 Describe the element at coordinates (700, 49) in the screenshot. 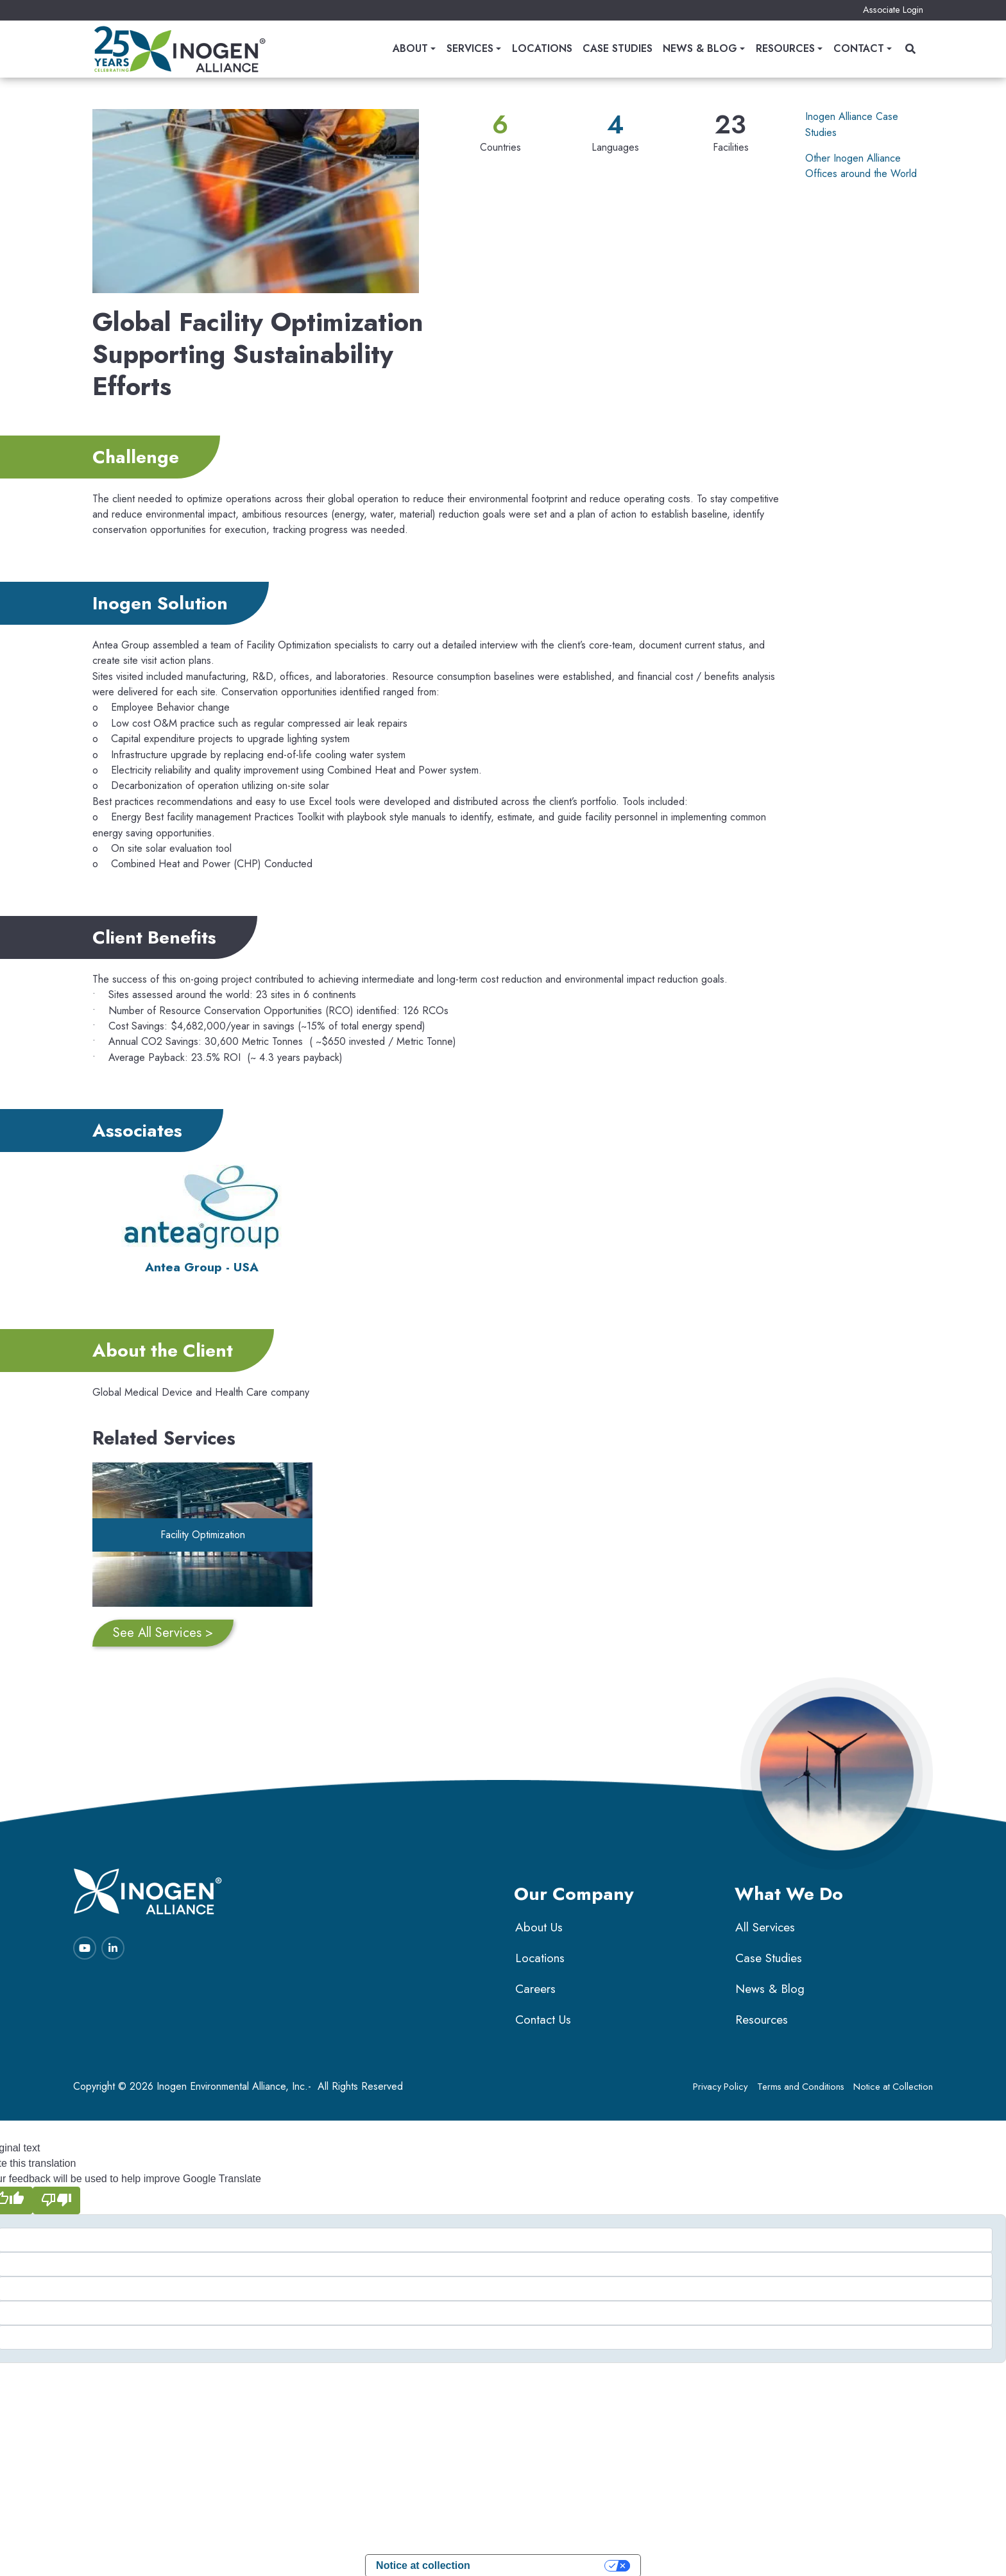

I see `News & Blog [menuitem]` at that location.